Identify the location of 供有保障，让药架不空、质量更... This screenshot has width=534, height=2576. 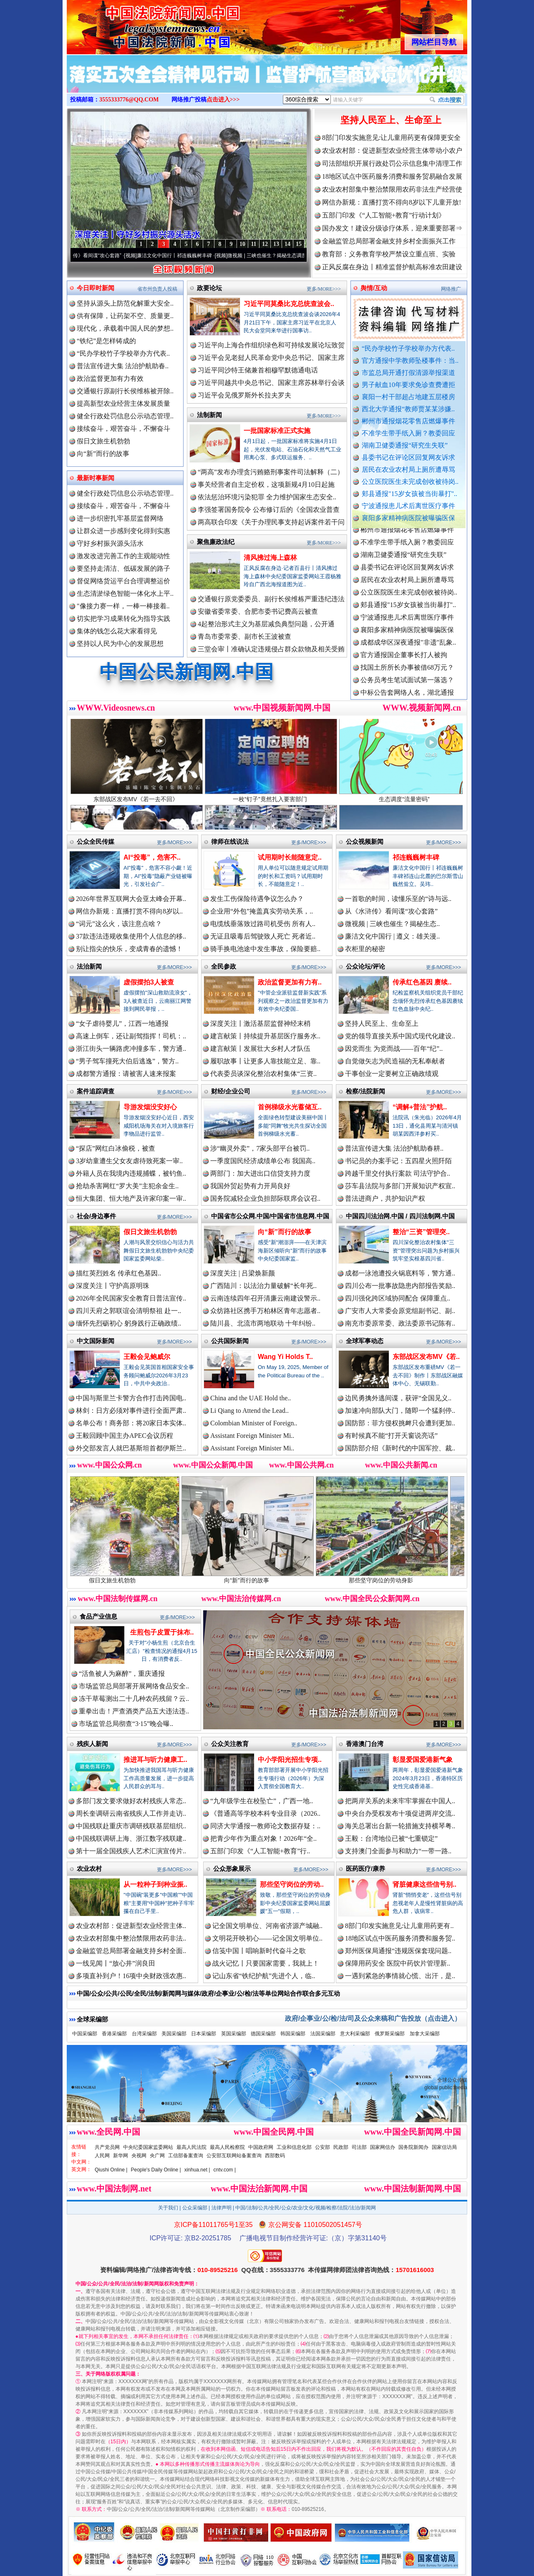
(125, 315).